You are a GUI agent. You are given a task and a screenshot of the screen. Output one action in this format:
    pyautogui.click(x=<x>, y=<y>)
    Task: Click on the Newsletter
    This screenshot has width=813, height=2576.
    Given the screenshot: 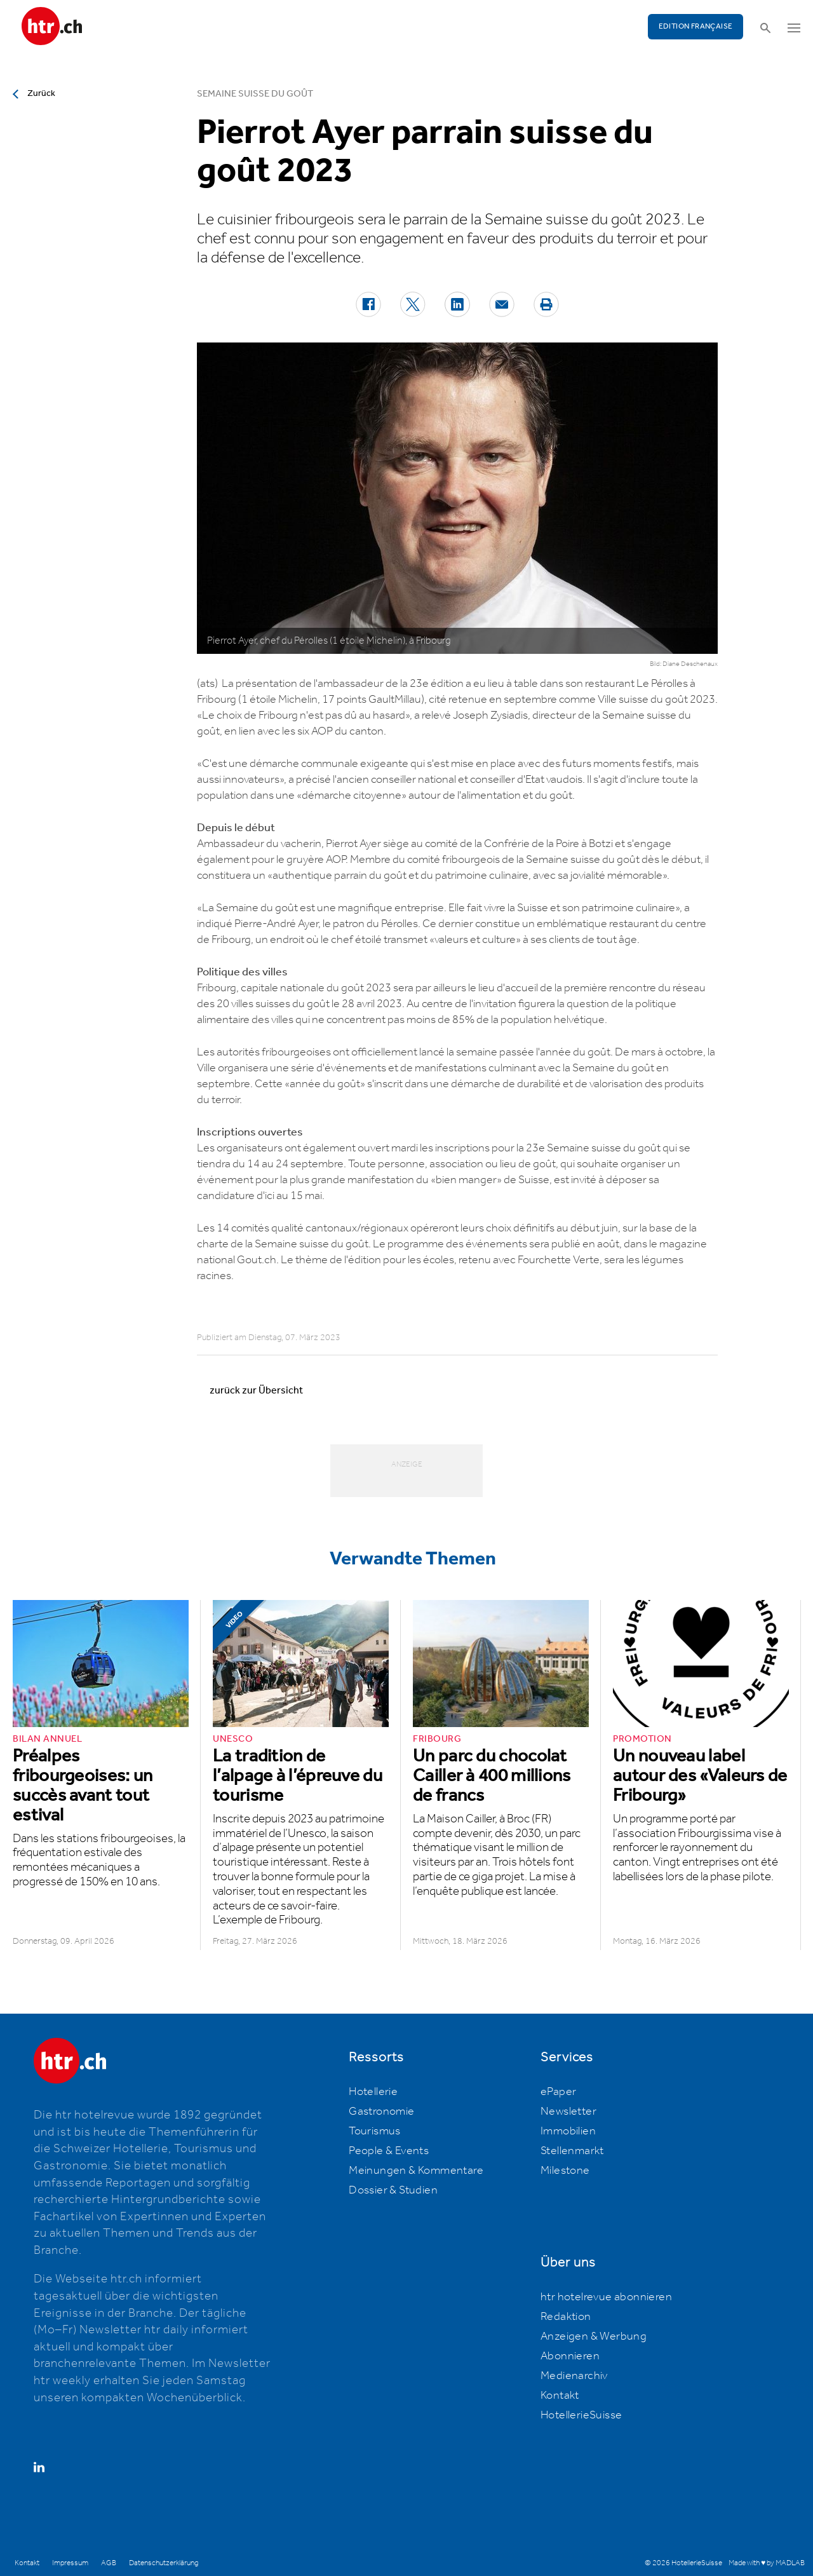 What is the action you would take?
    pyautogui.click(x=568, y=2111)
    